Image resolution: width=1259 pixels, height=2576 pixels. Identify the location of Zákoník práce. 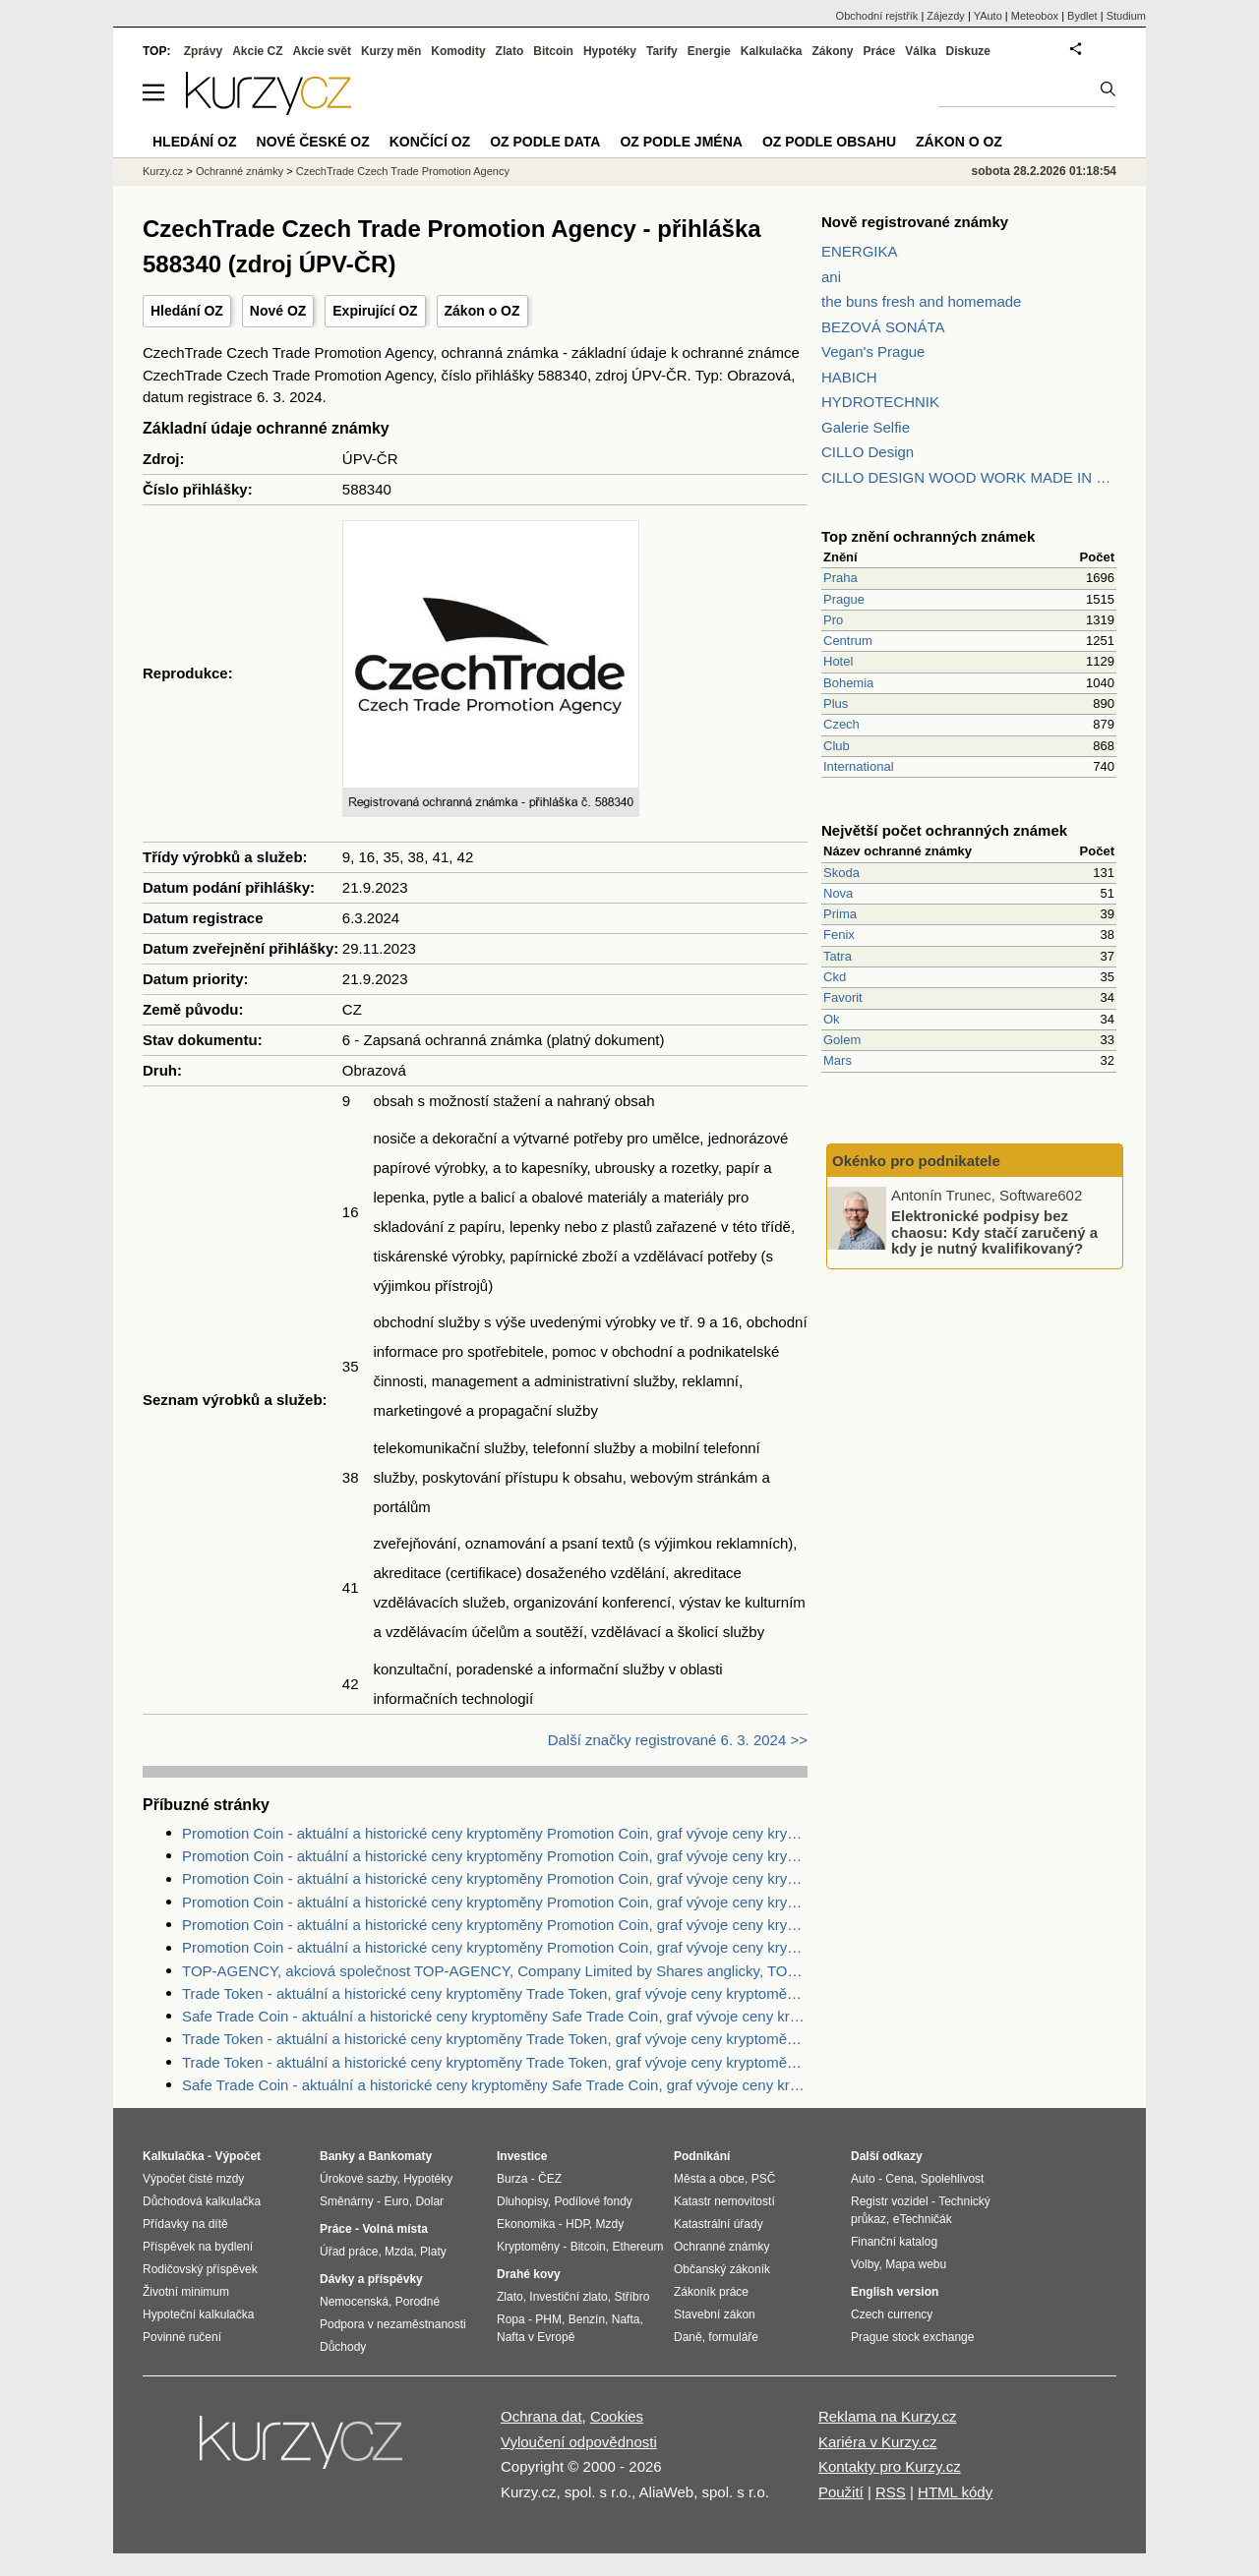
(711, 2292).